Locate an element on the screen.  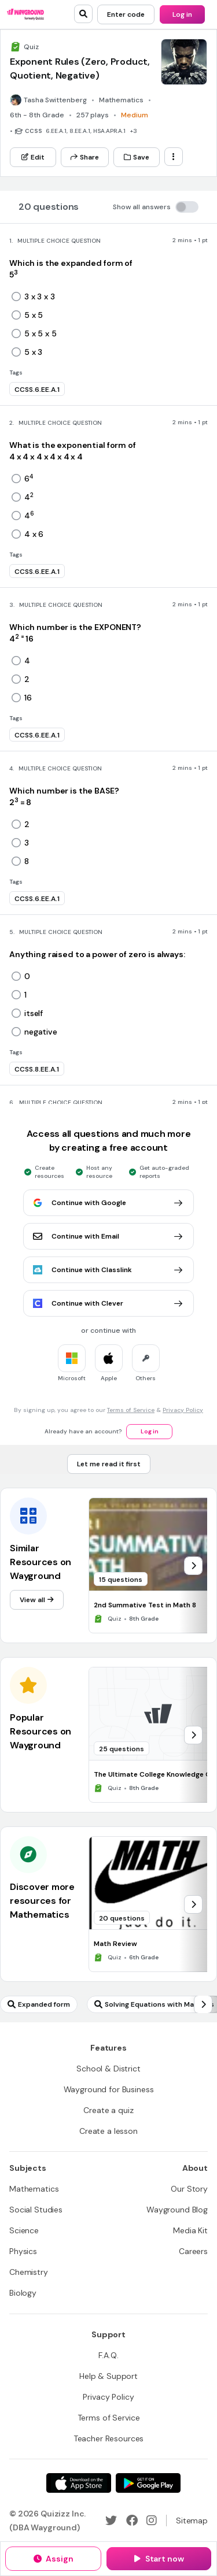
[Terms of Service] is located at coordinates (109, 2417).